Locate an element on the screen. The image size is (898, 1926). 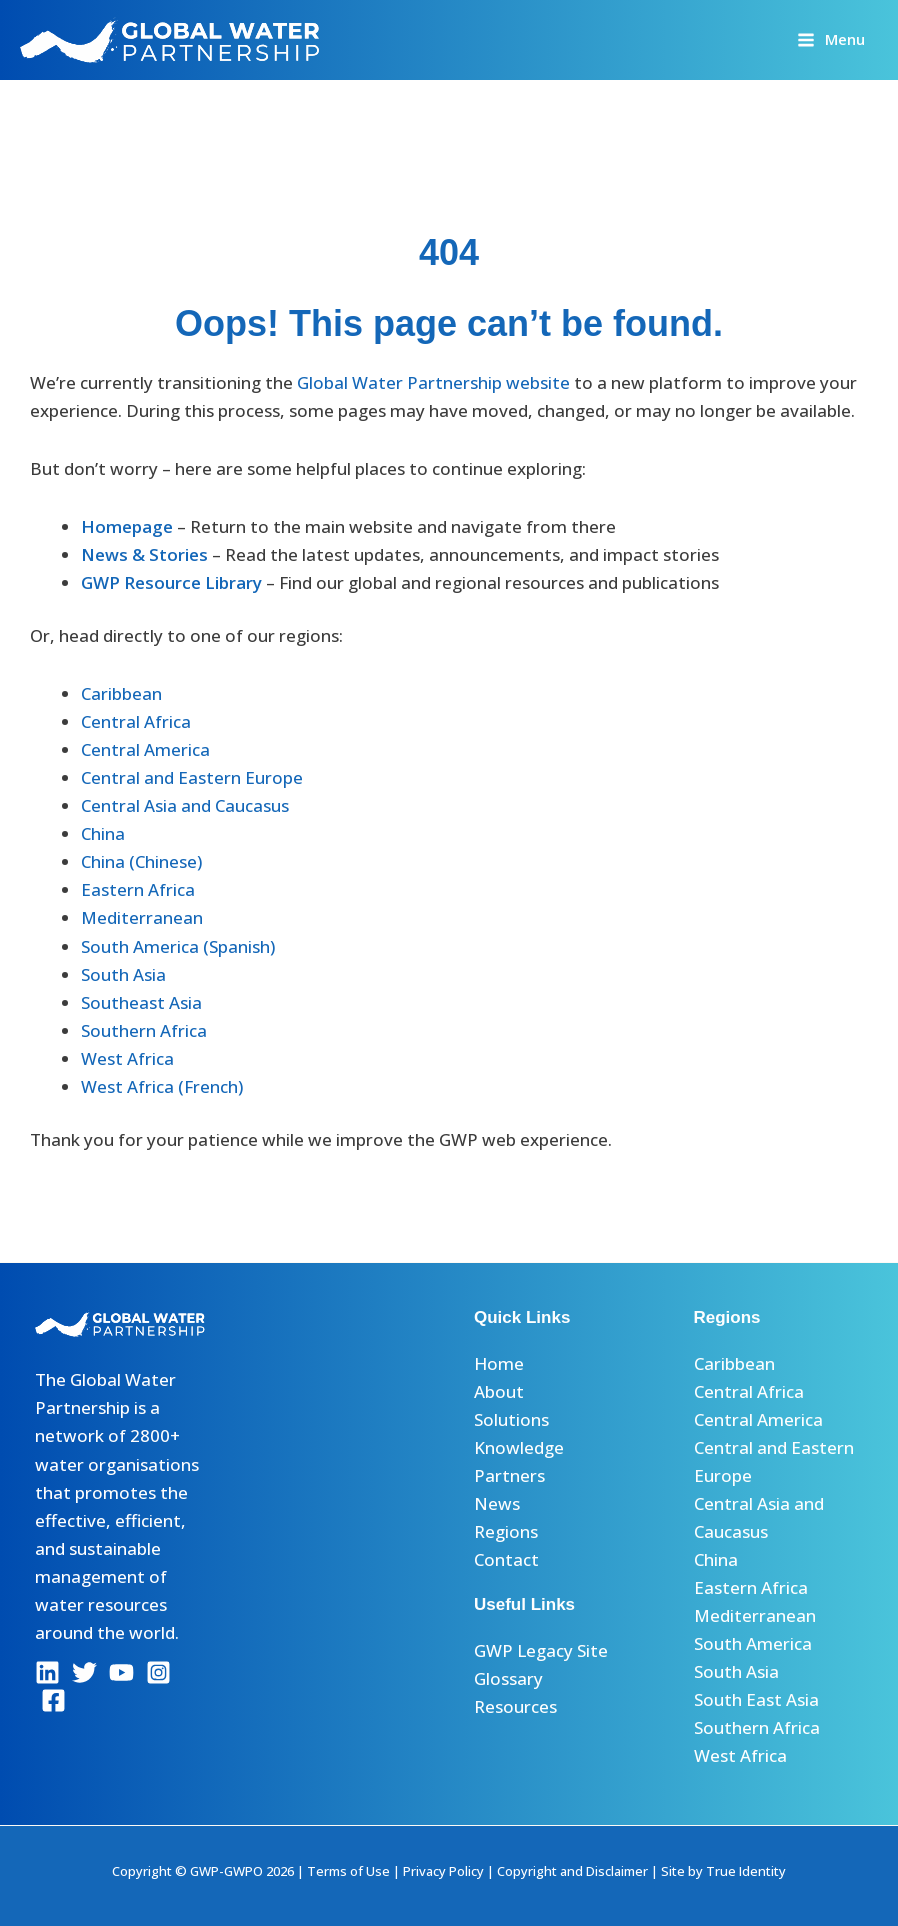
South America (Spanish) is located at coordinates (178, 946).